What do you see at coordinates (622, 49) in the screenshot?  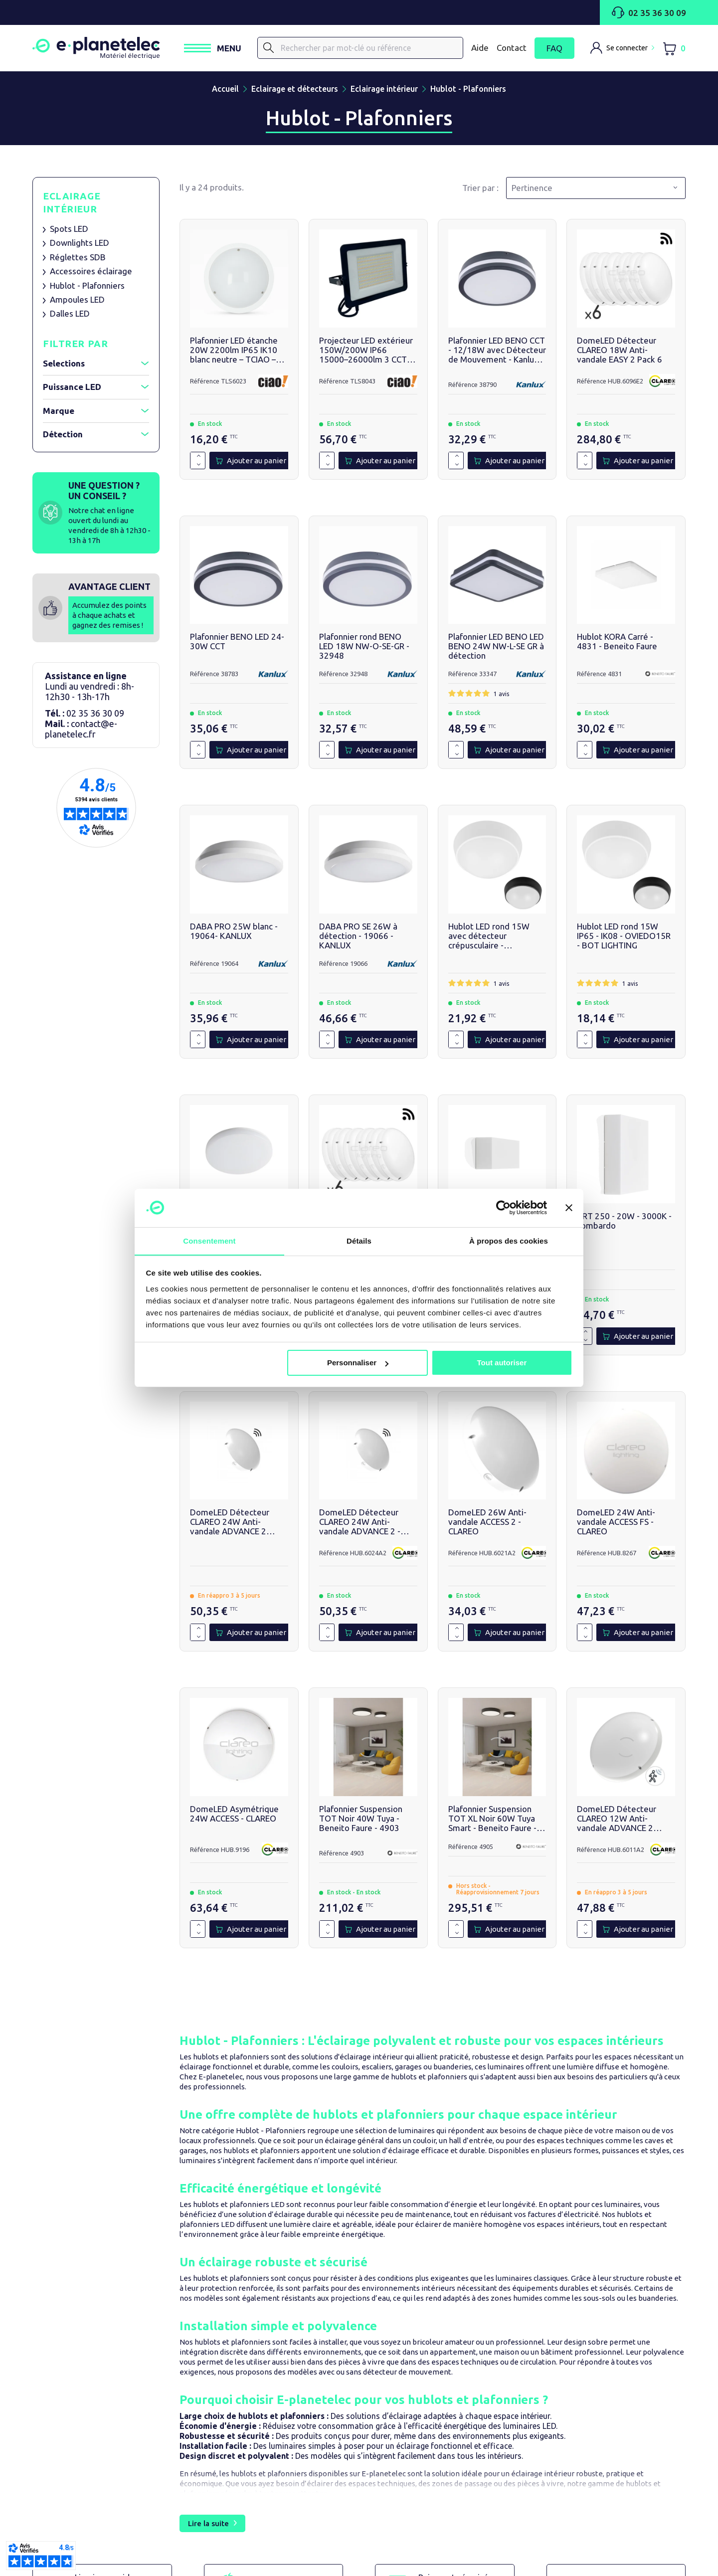 I see `[M'identifier]` at bounding box center [622, 49].